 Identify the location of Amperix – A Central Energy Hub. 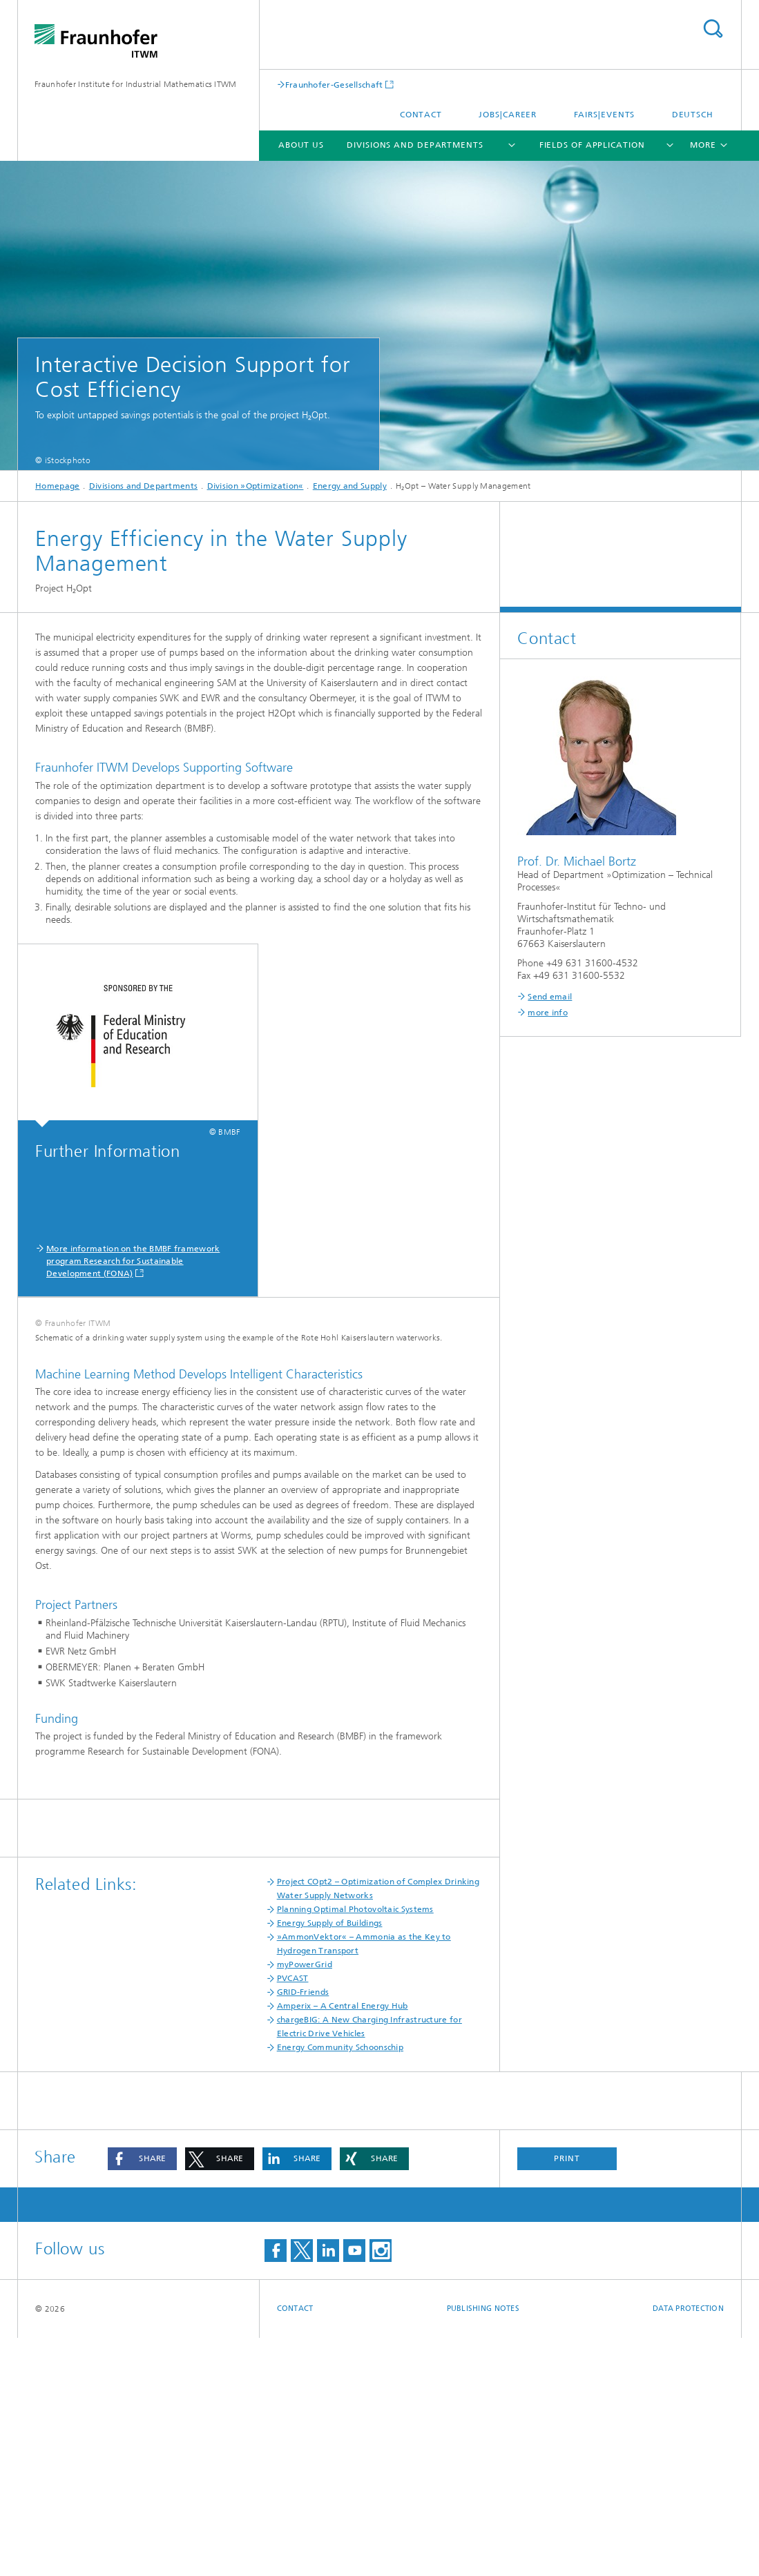
(342, 2244).